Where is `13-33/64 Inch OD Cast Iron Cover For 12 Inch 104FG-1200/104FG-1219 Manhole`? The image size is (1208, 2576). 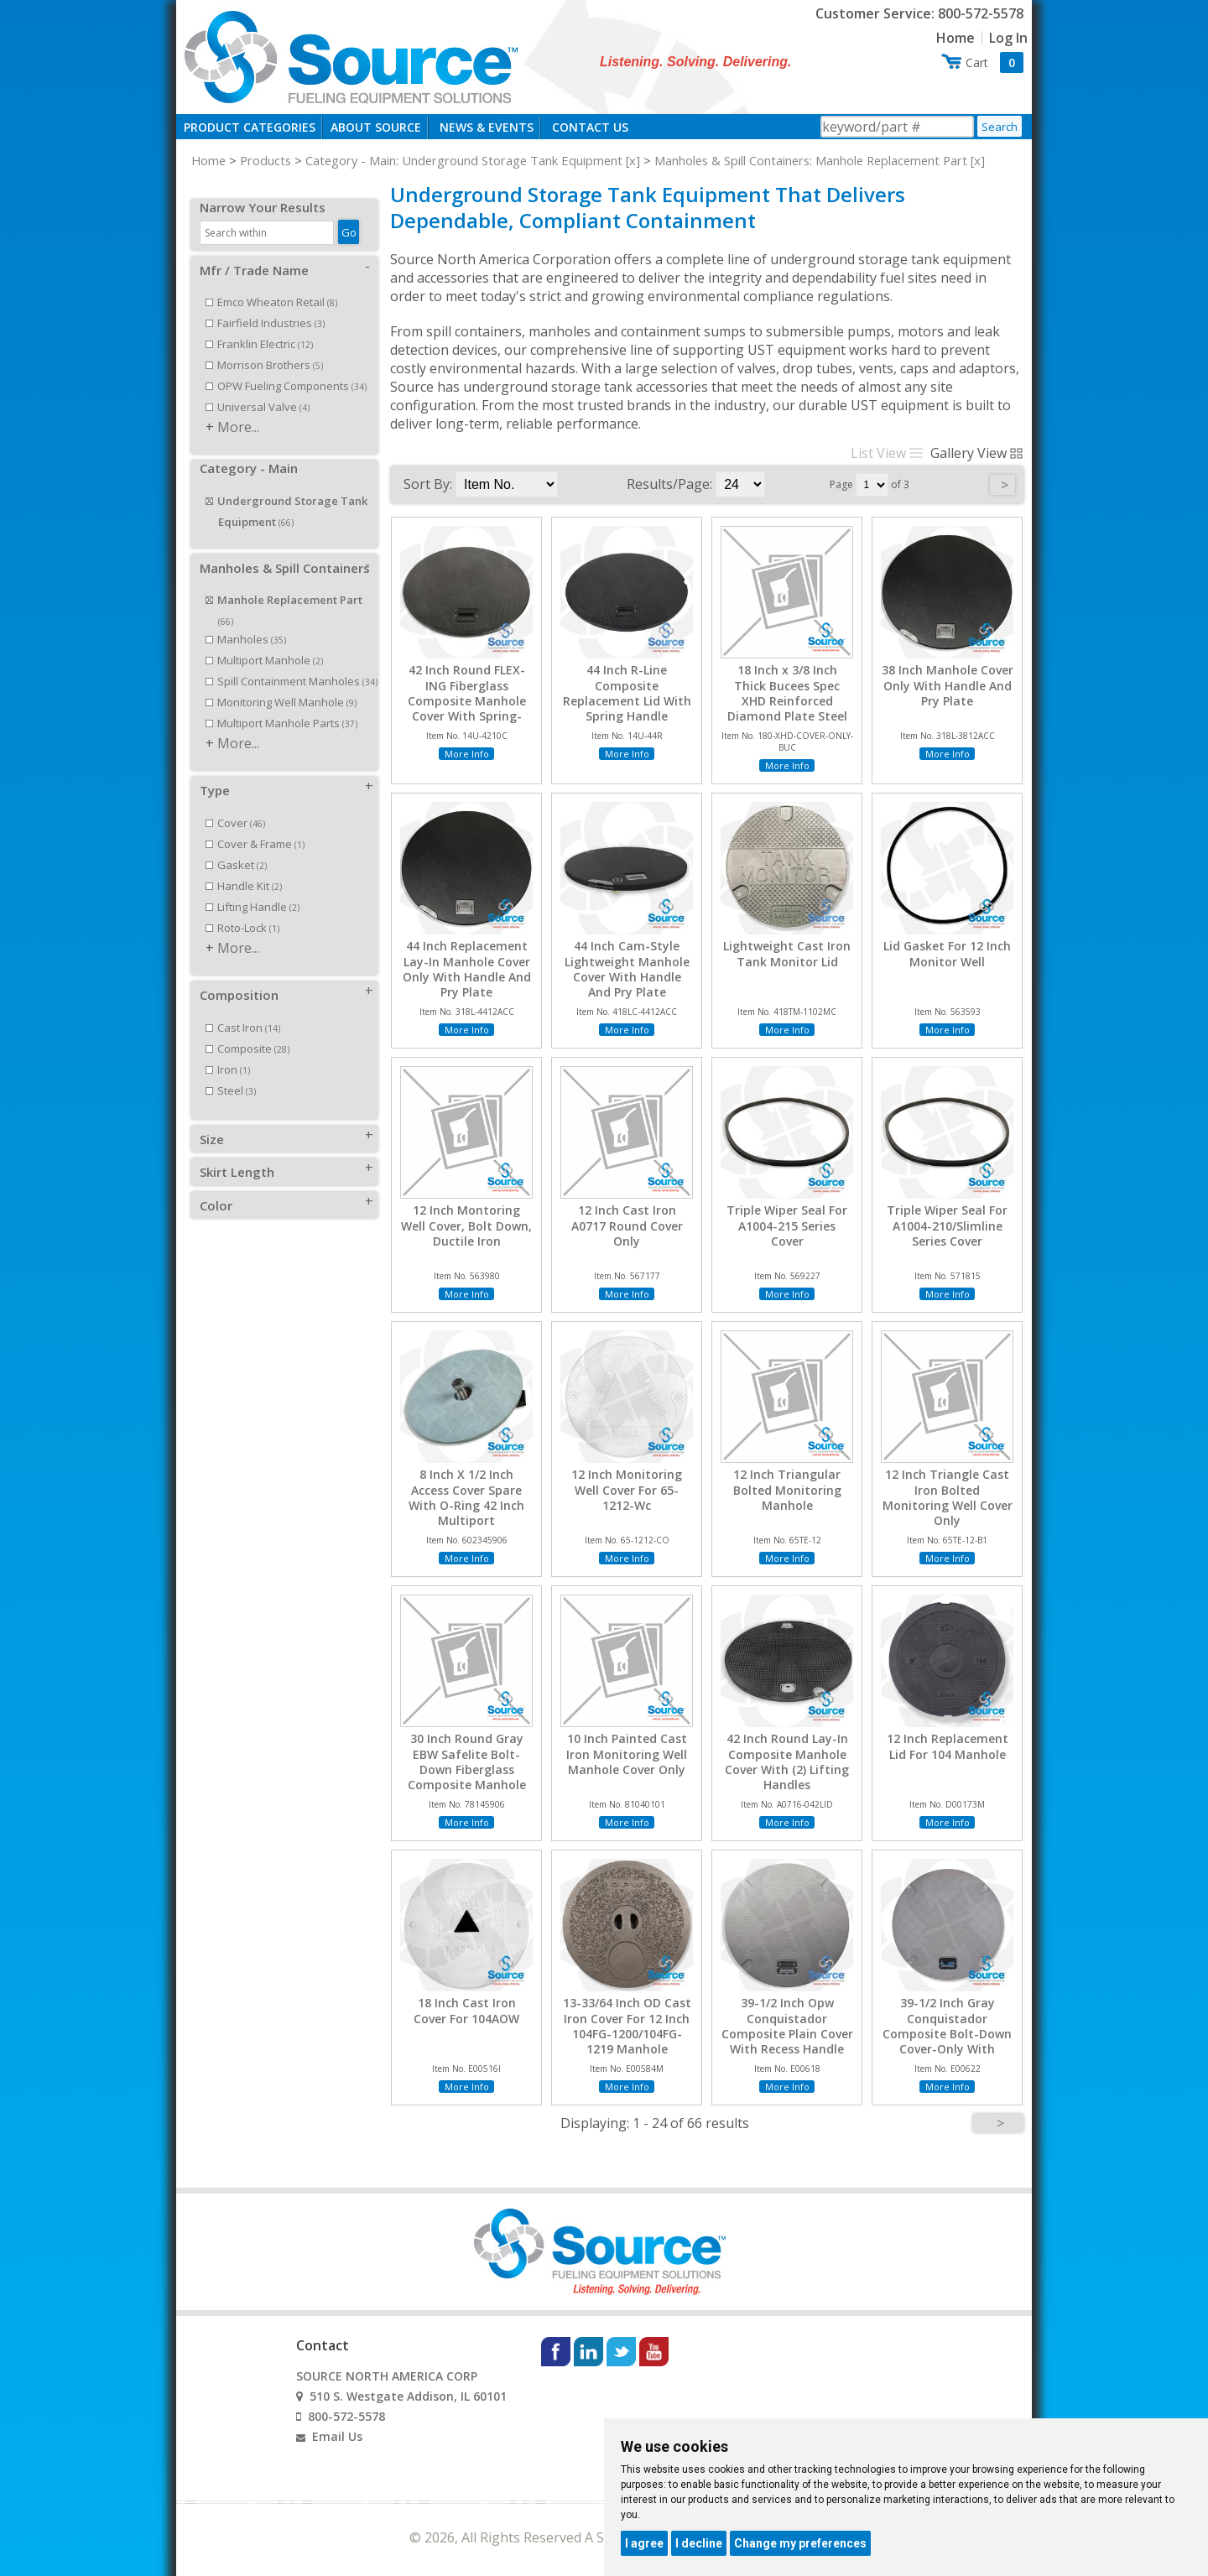 13-33/64 Inch OD Cast Iron Cover For 12 Inch 104FG-1200/104FG-1219 Manhole is located at coordinates (627, 2026).